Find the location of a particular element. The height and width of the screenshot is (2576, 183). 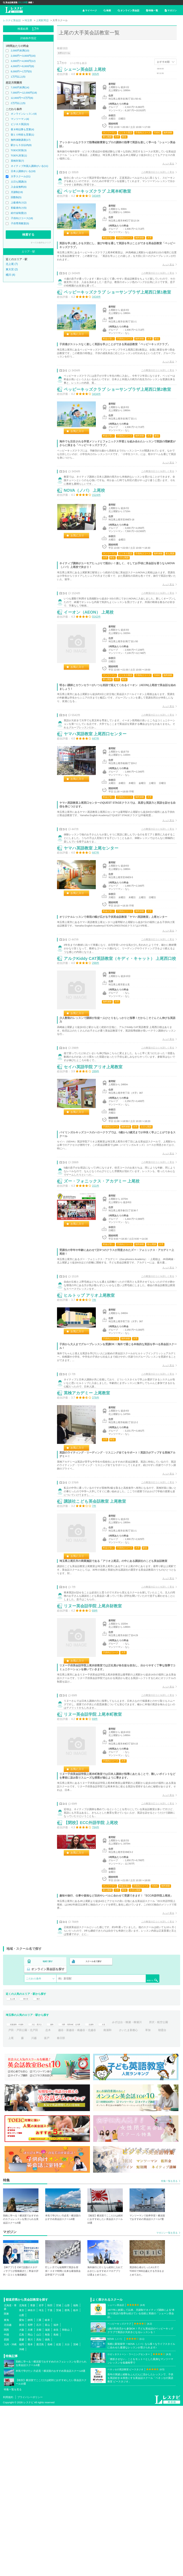

地域で探す is located at coordinates (47, 2134).